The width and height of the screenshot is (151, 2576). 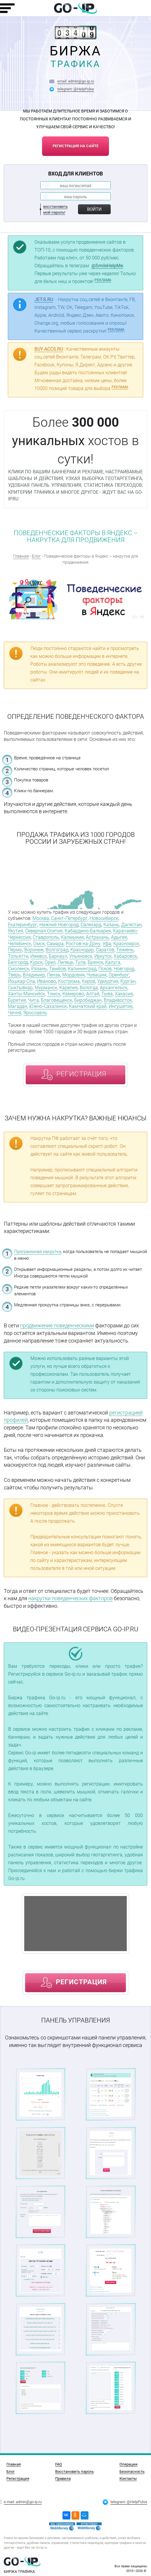 I want to click on Вологда, so click(x=89, y=987).